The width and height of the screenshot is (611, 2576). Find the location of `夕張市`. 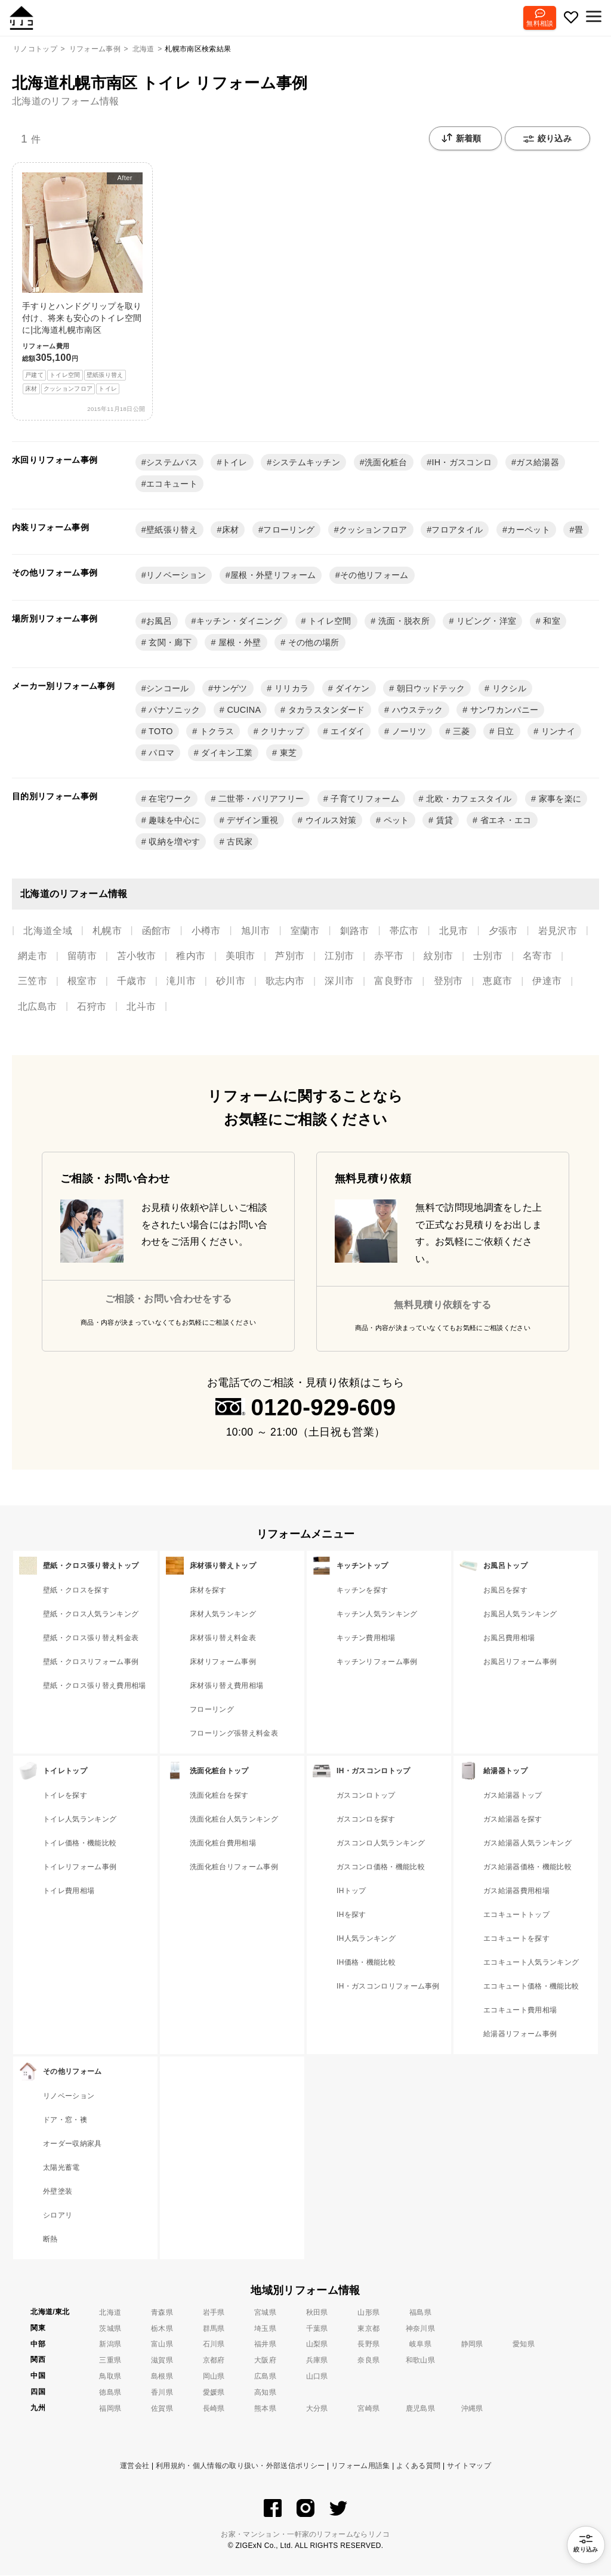

夕張市 is located at coordinates (503, 931).